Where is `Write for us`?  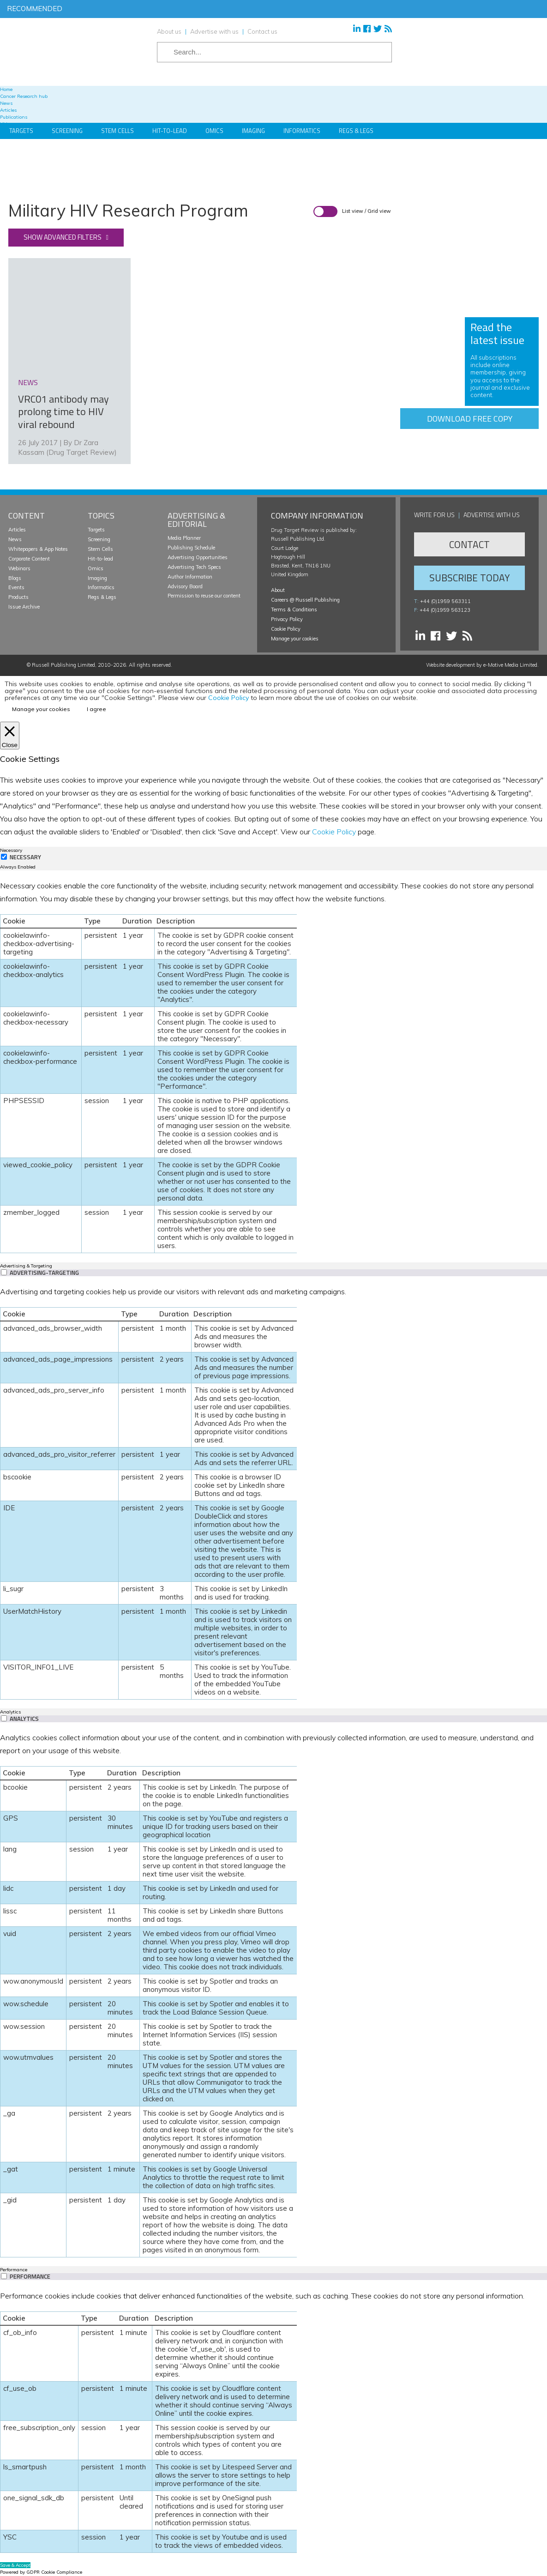
Write for us is located at coordinates (434, 514).